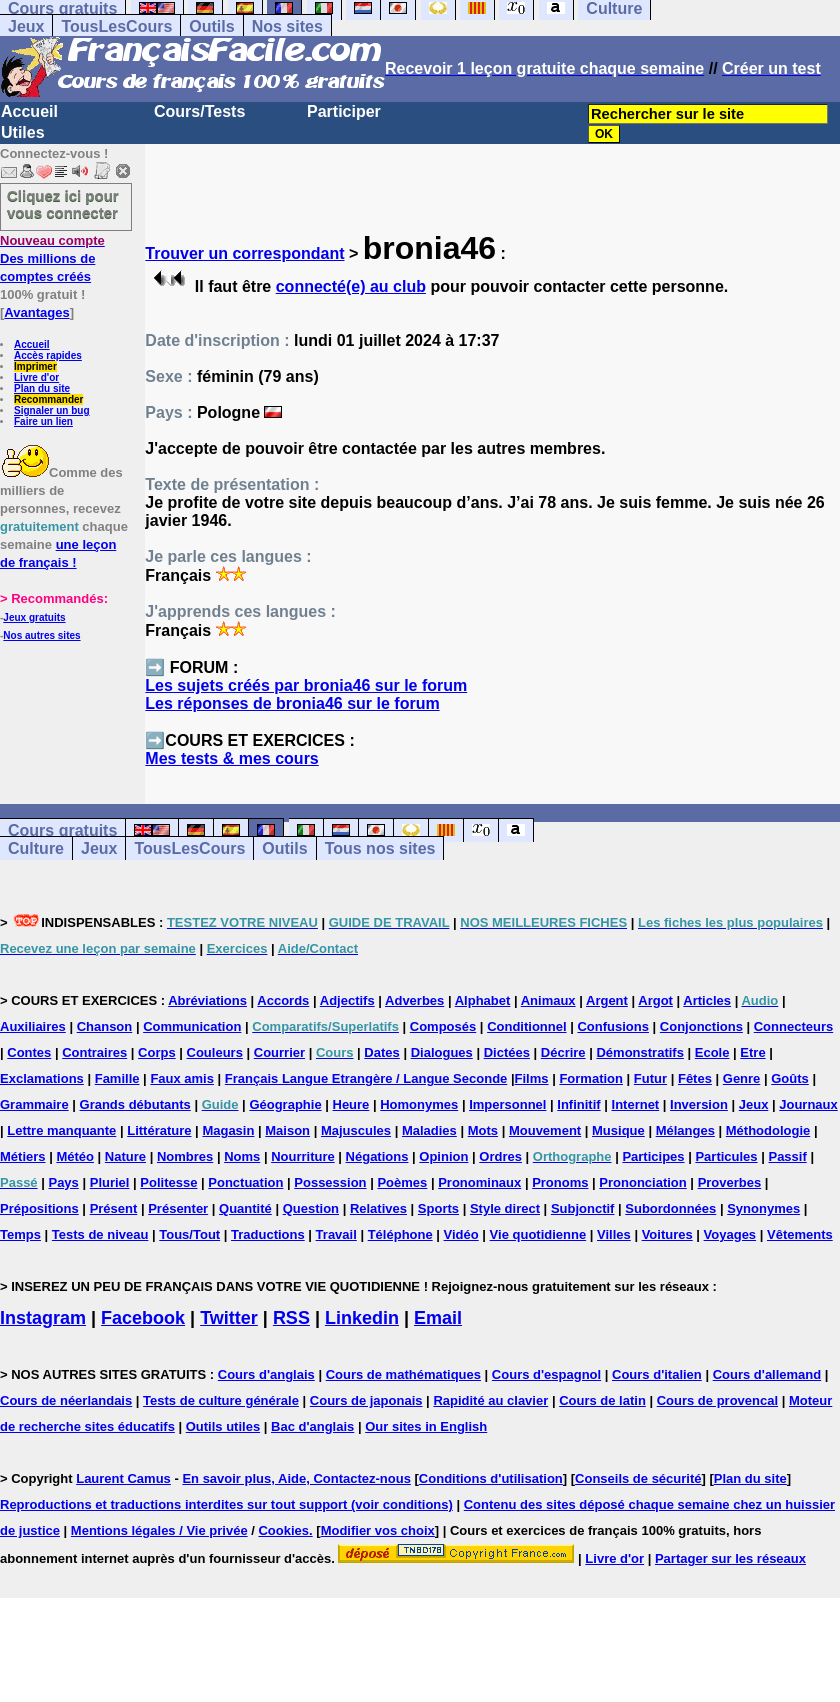 The image size is (840, 1702). Describe the element at coordinates (61, 1130) in the screenshot. I see `Lettre manquante` at that location.